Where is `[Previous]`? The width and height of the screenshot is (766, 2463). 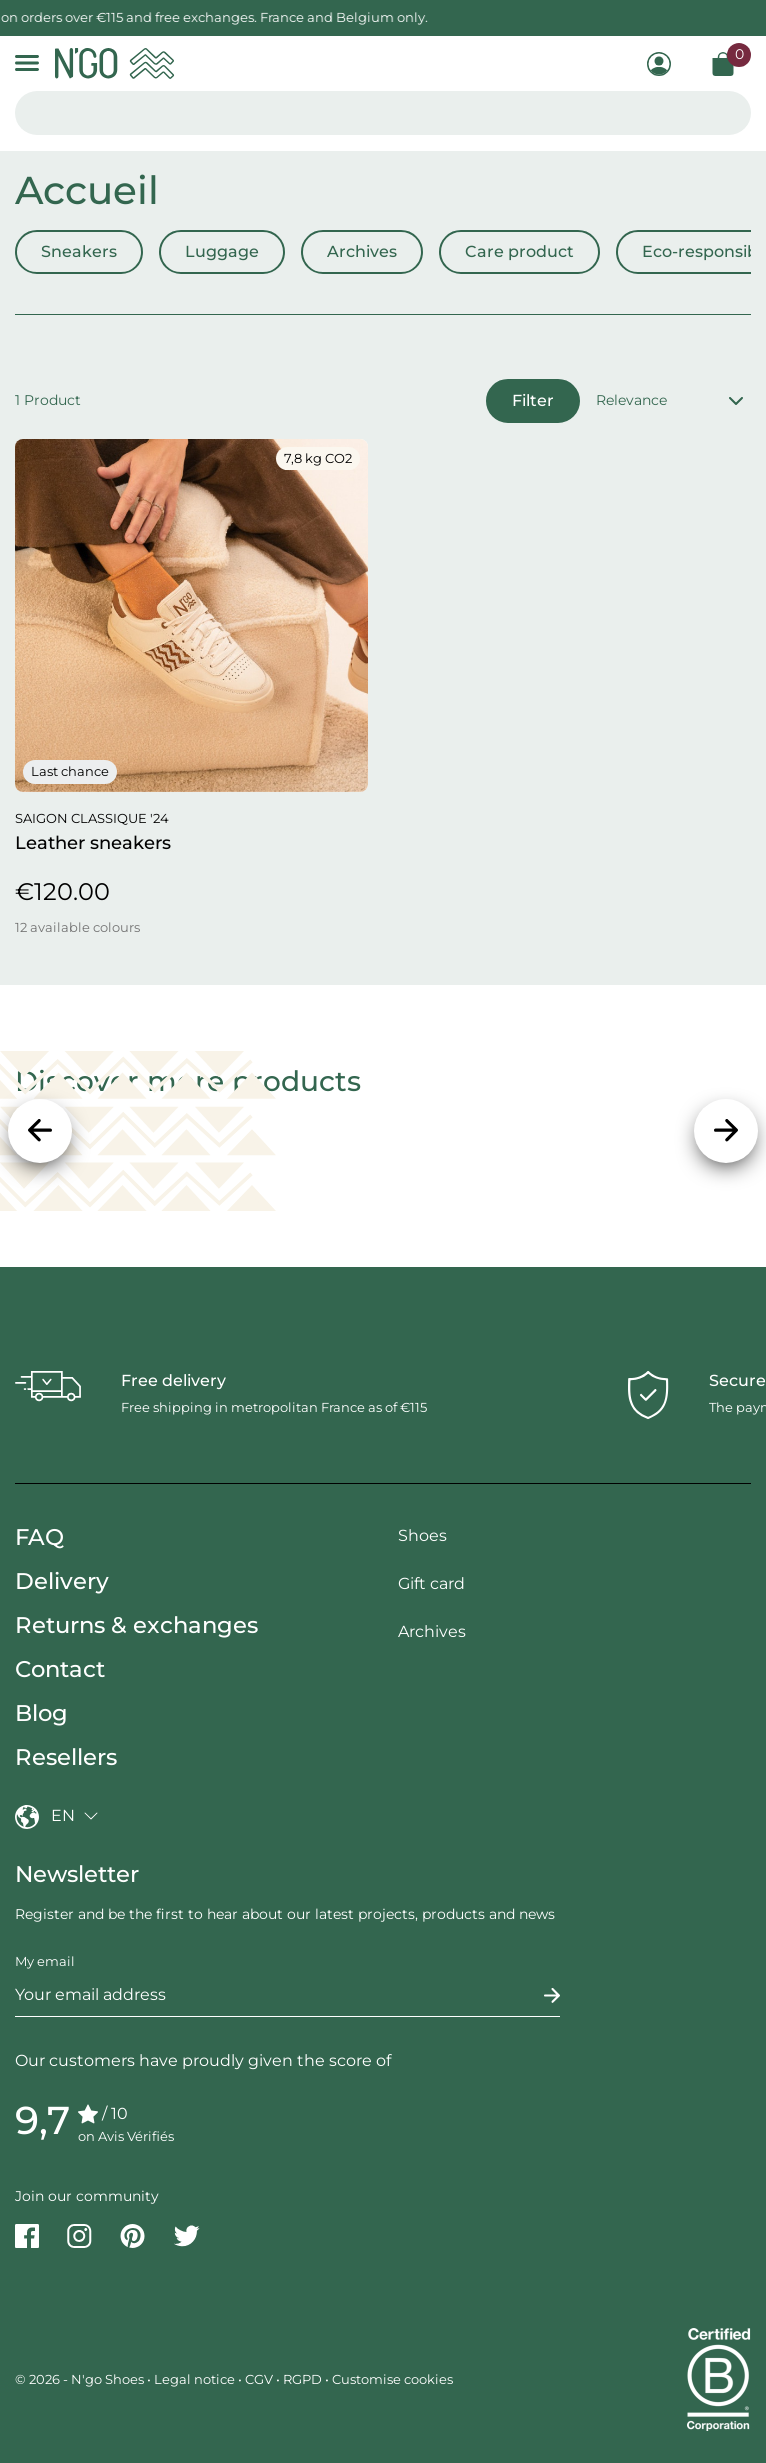 [Previous] is located at coordinates (40, 1131).